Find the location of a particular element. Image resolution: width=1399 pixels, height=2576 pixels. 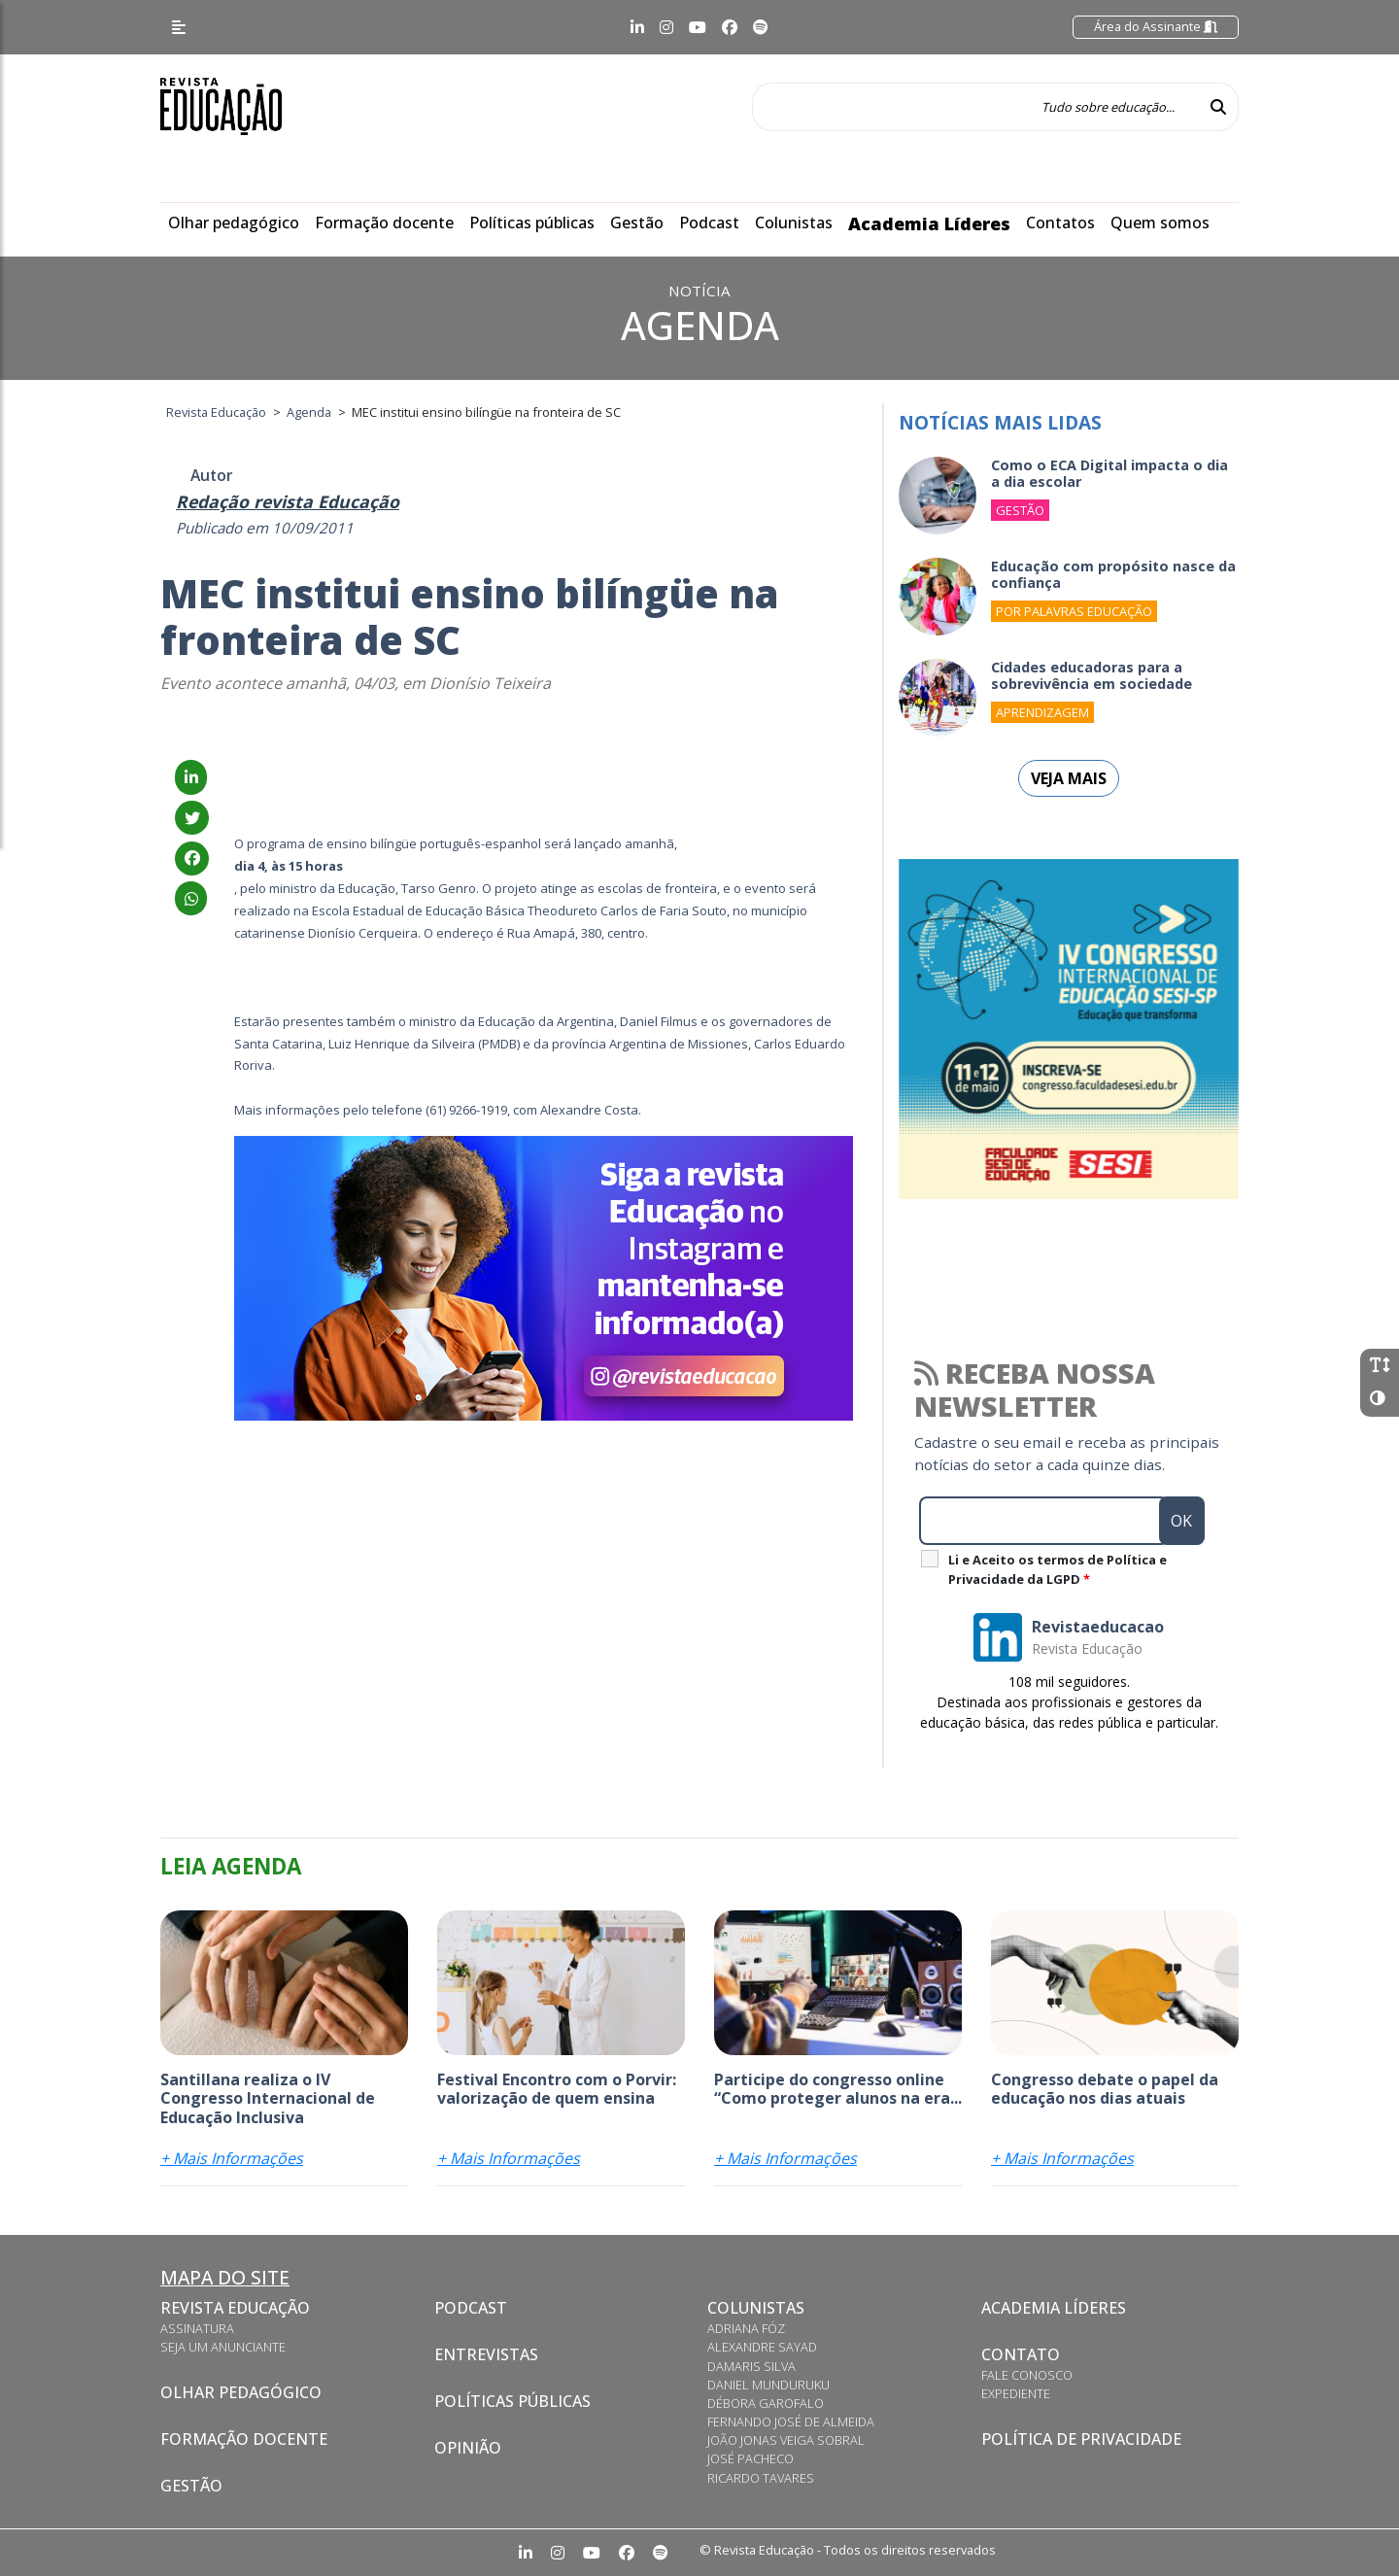

Quem somos is located at coordinates (1160, 222).